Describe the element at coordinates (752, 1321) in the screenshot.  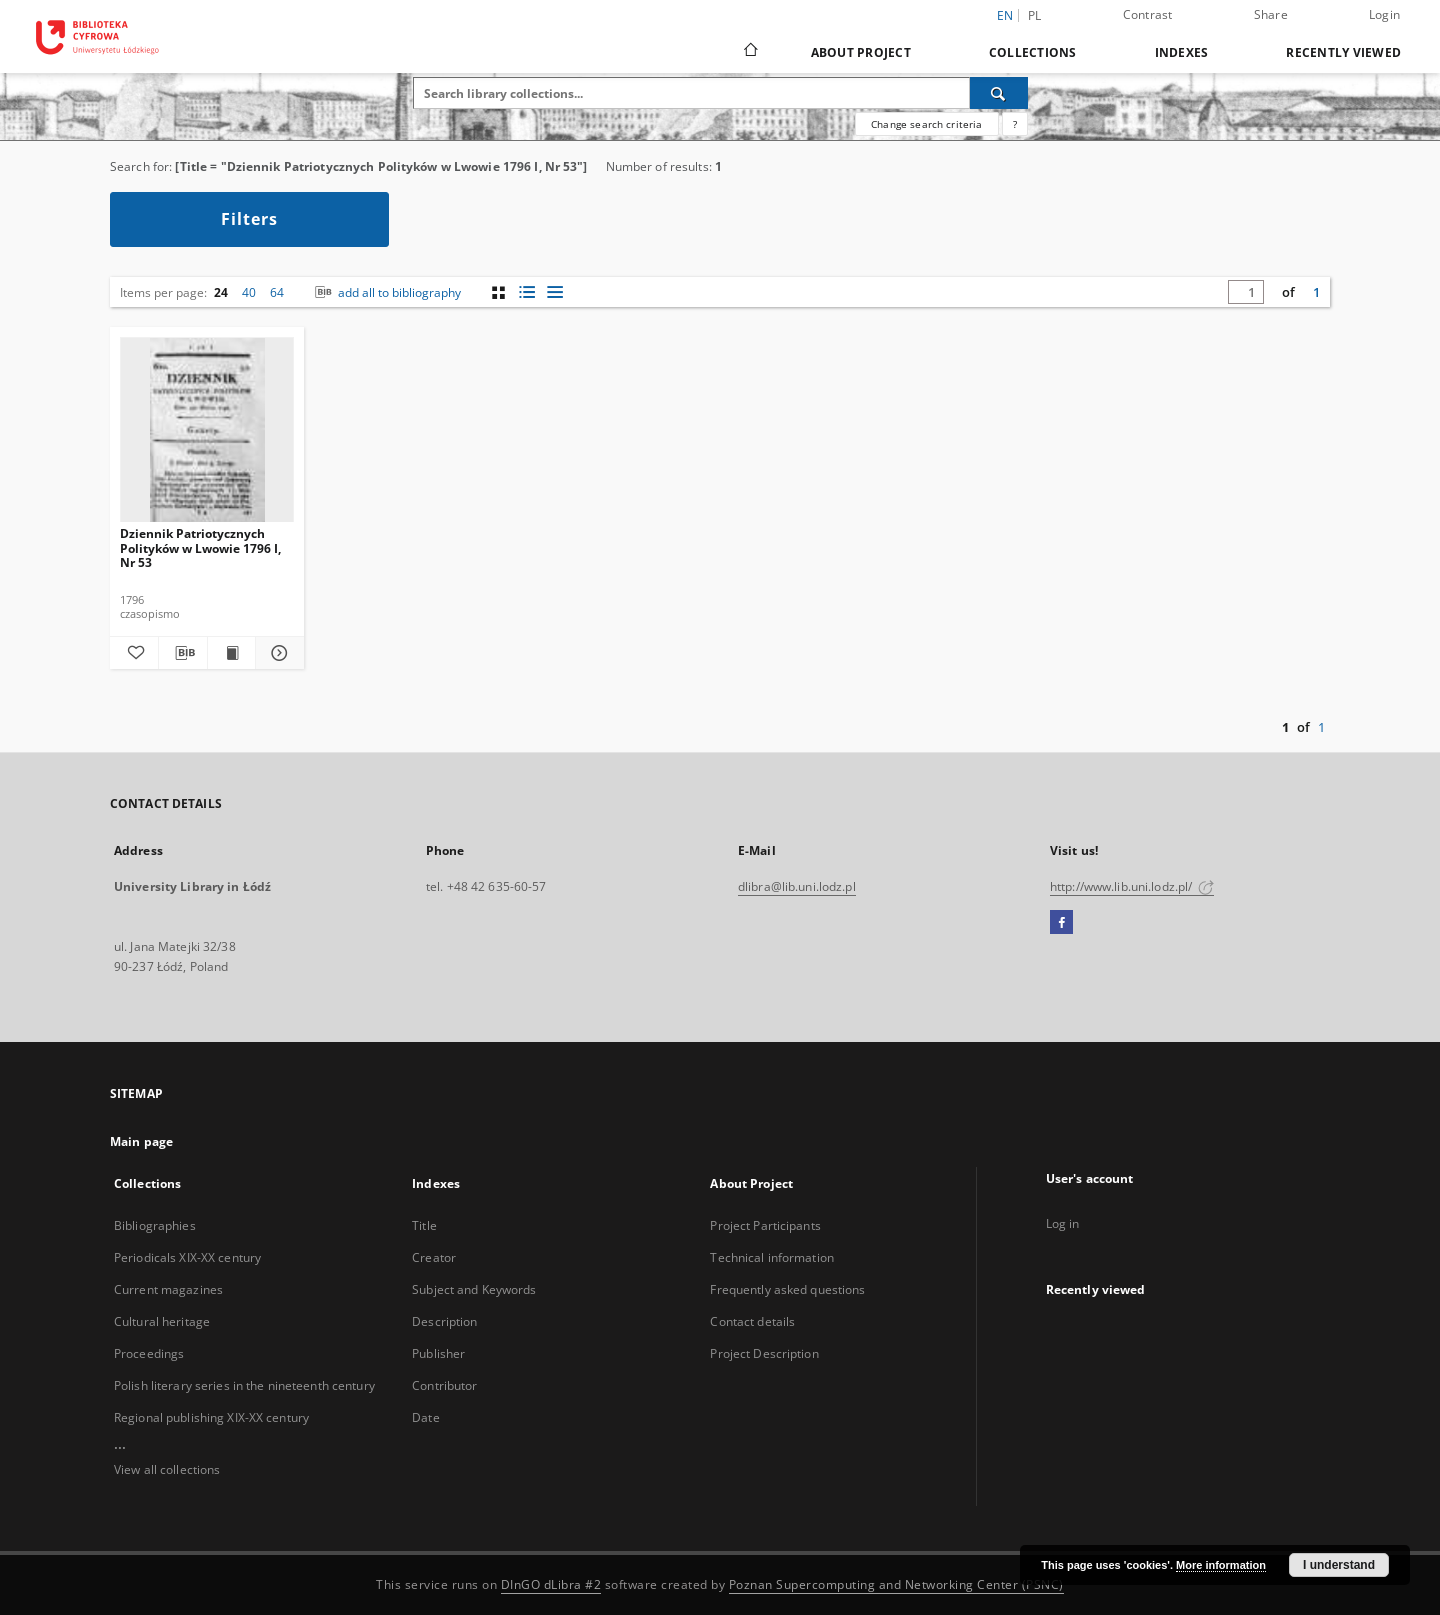
I see `Contact details` at that location.